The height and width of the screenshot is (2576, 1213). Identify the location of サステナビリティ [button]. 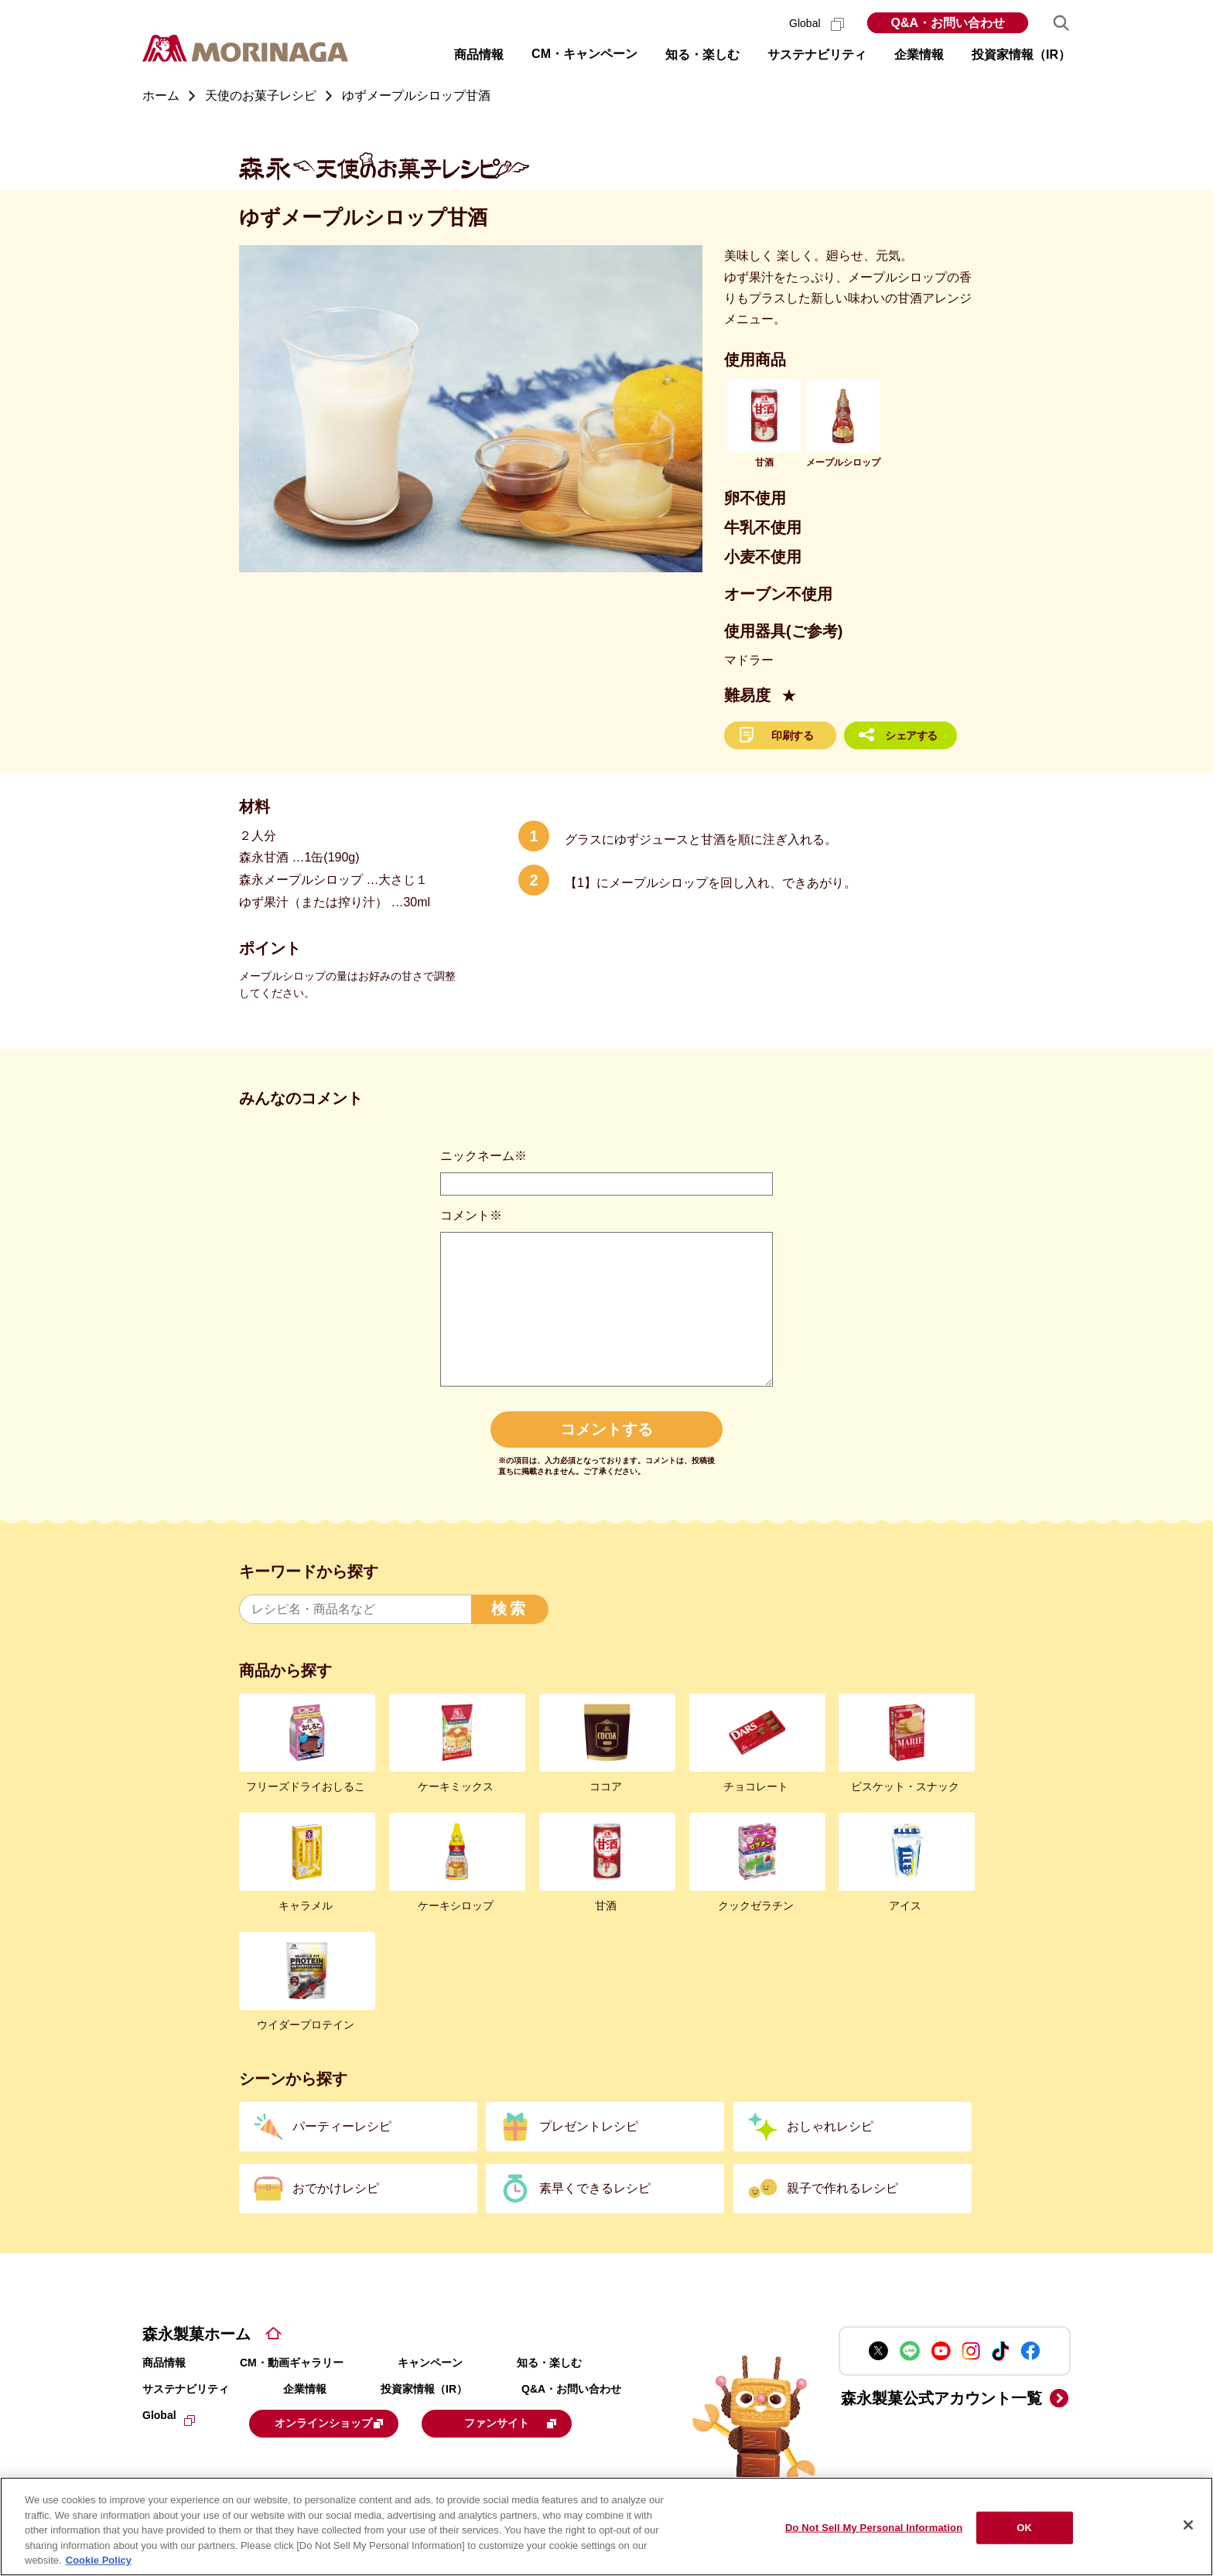
(816, 54).